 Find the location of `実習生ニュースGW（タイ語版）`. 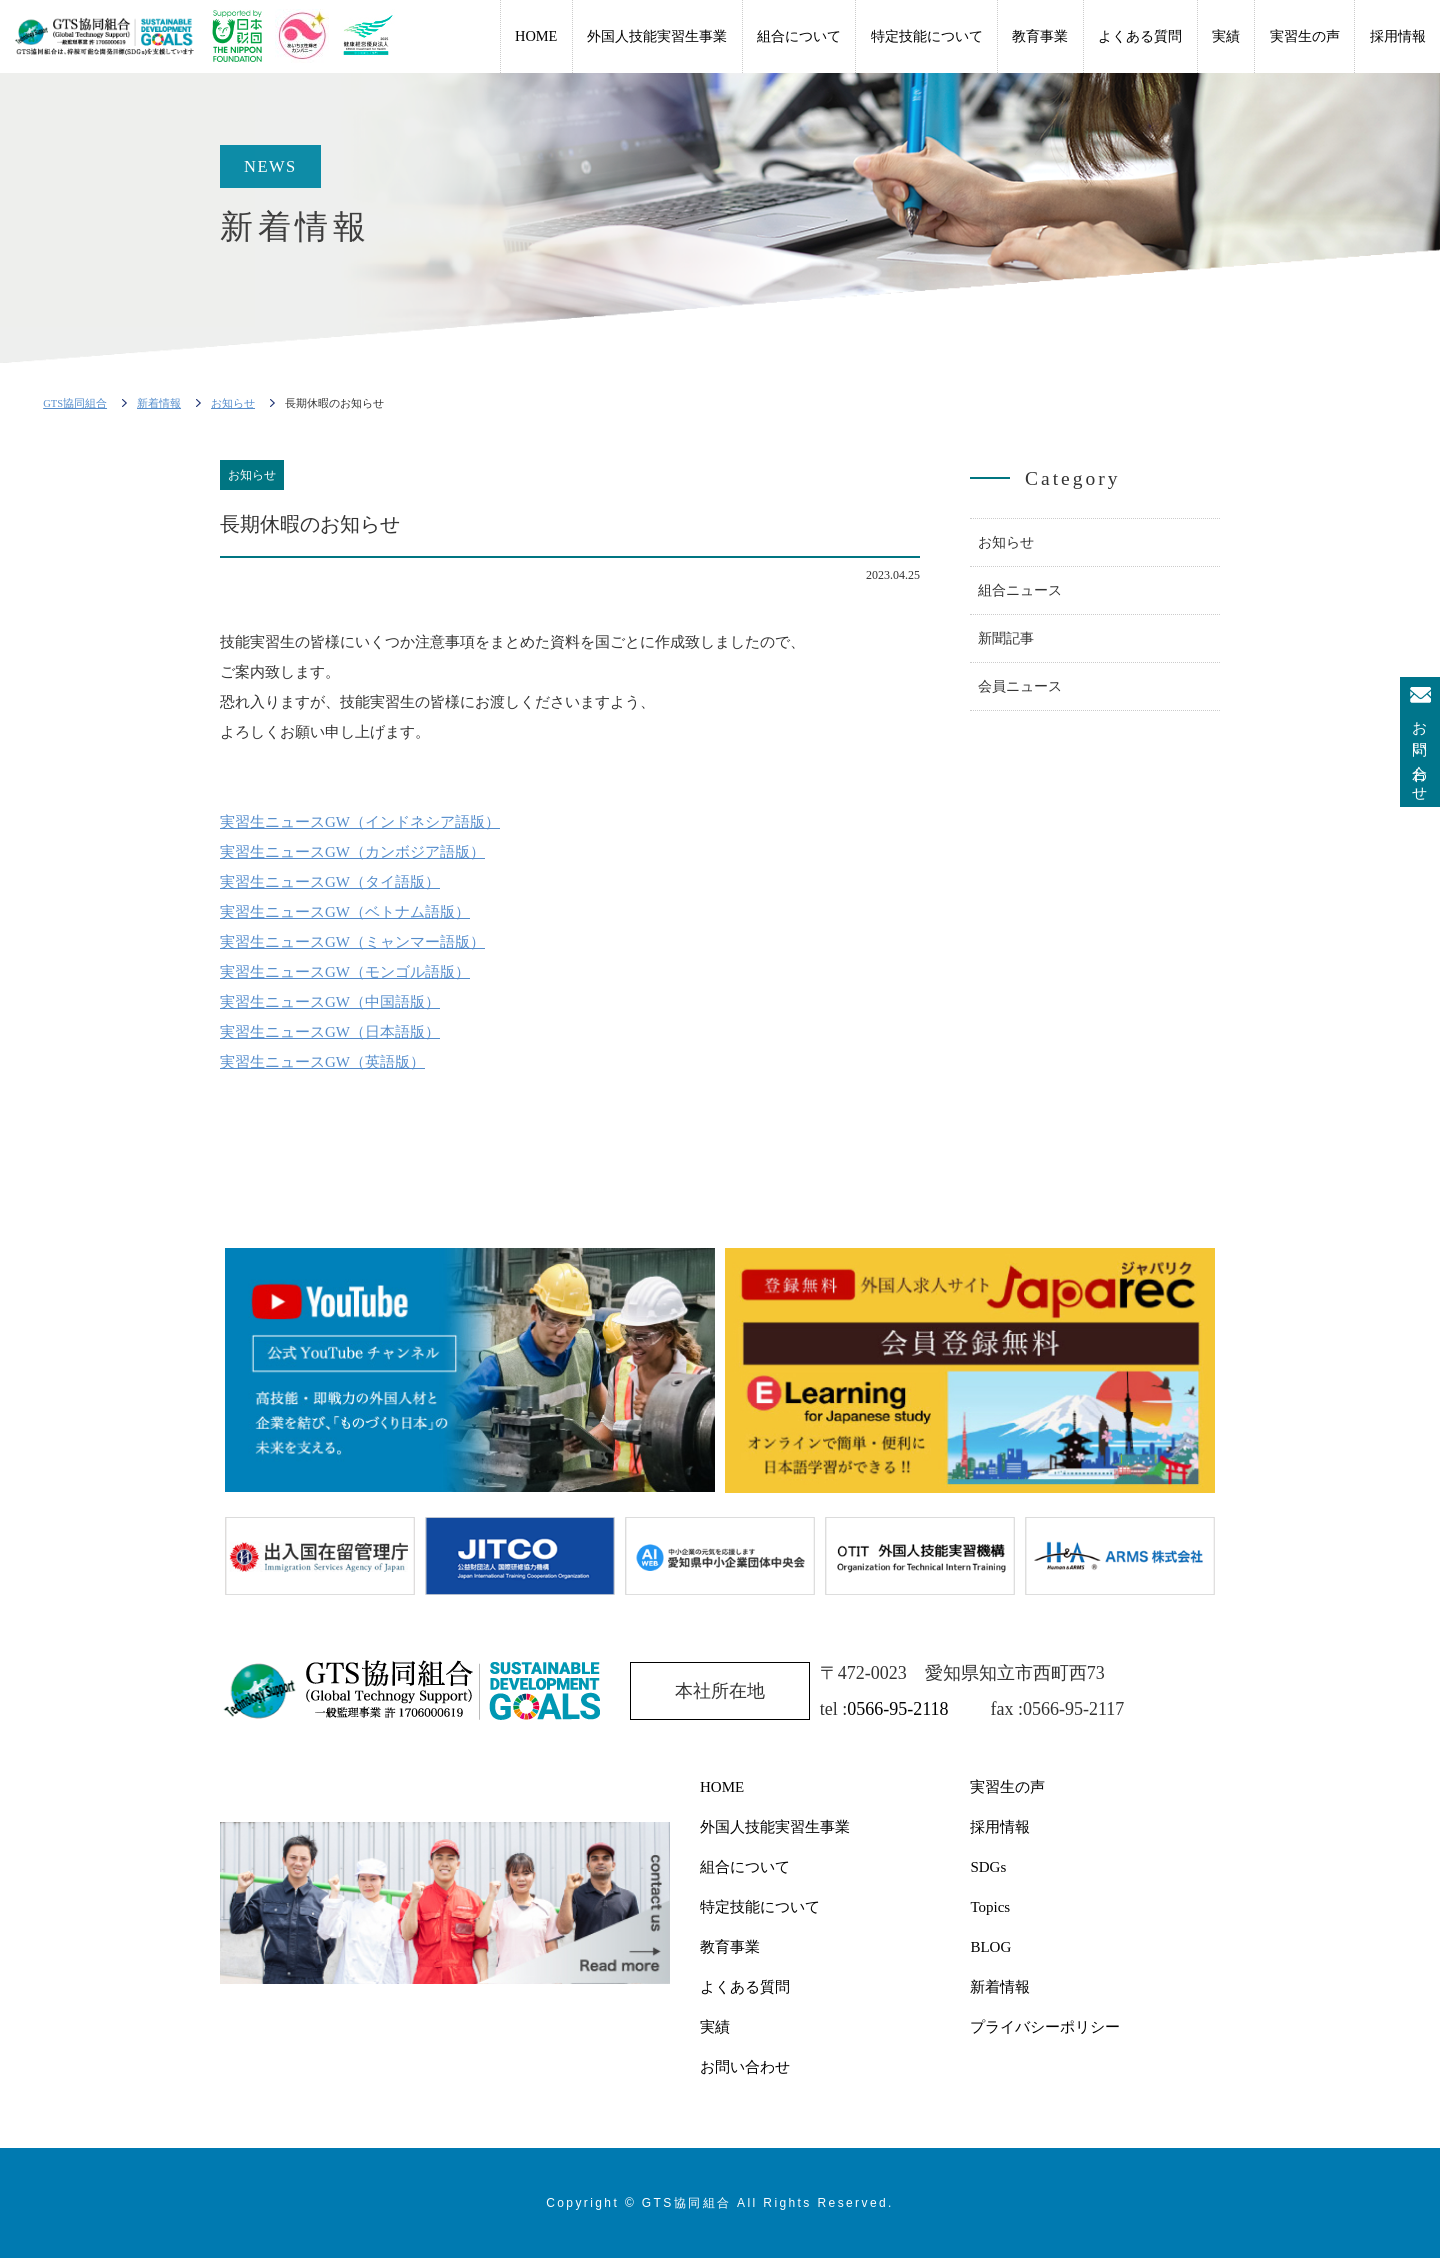

実習生ニュースGW（タイ語版） is located at coordinates (330, 882).